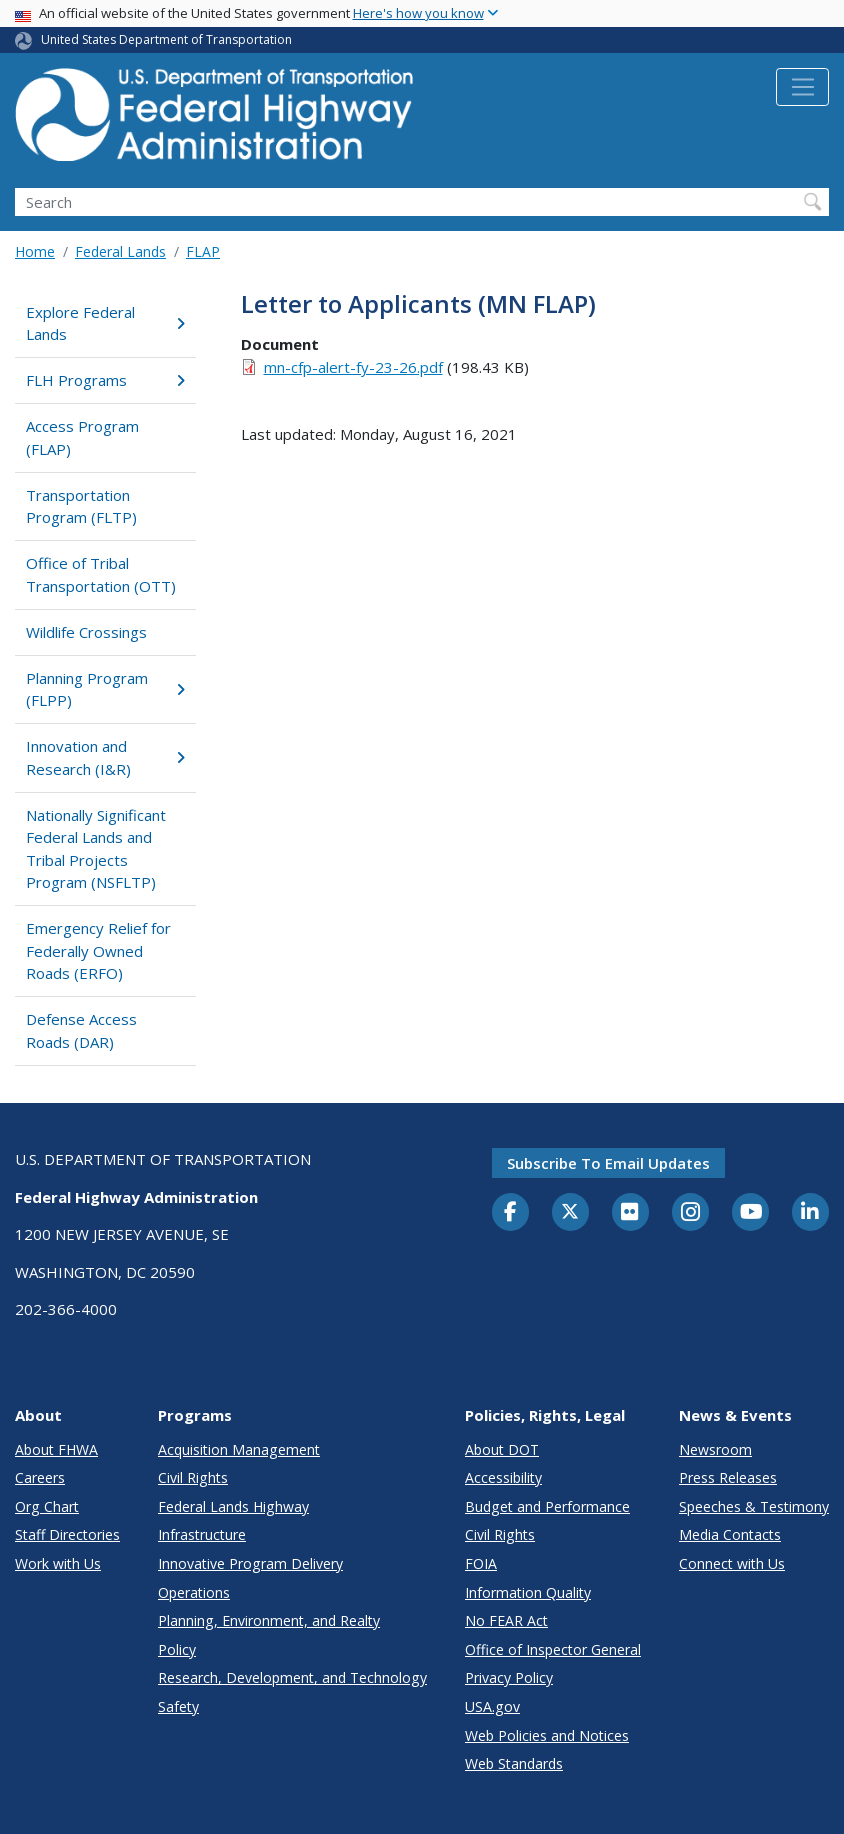  What do you see at coordinates (514, 1763) in the screenshot?
I see `Web Standards` at bounding box center [514, 1763].